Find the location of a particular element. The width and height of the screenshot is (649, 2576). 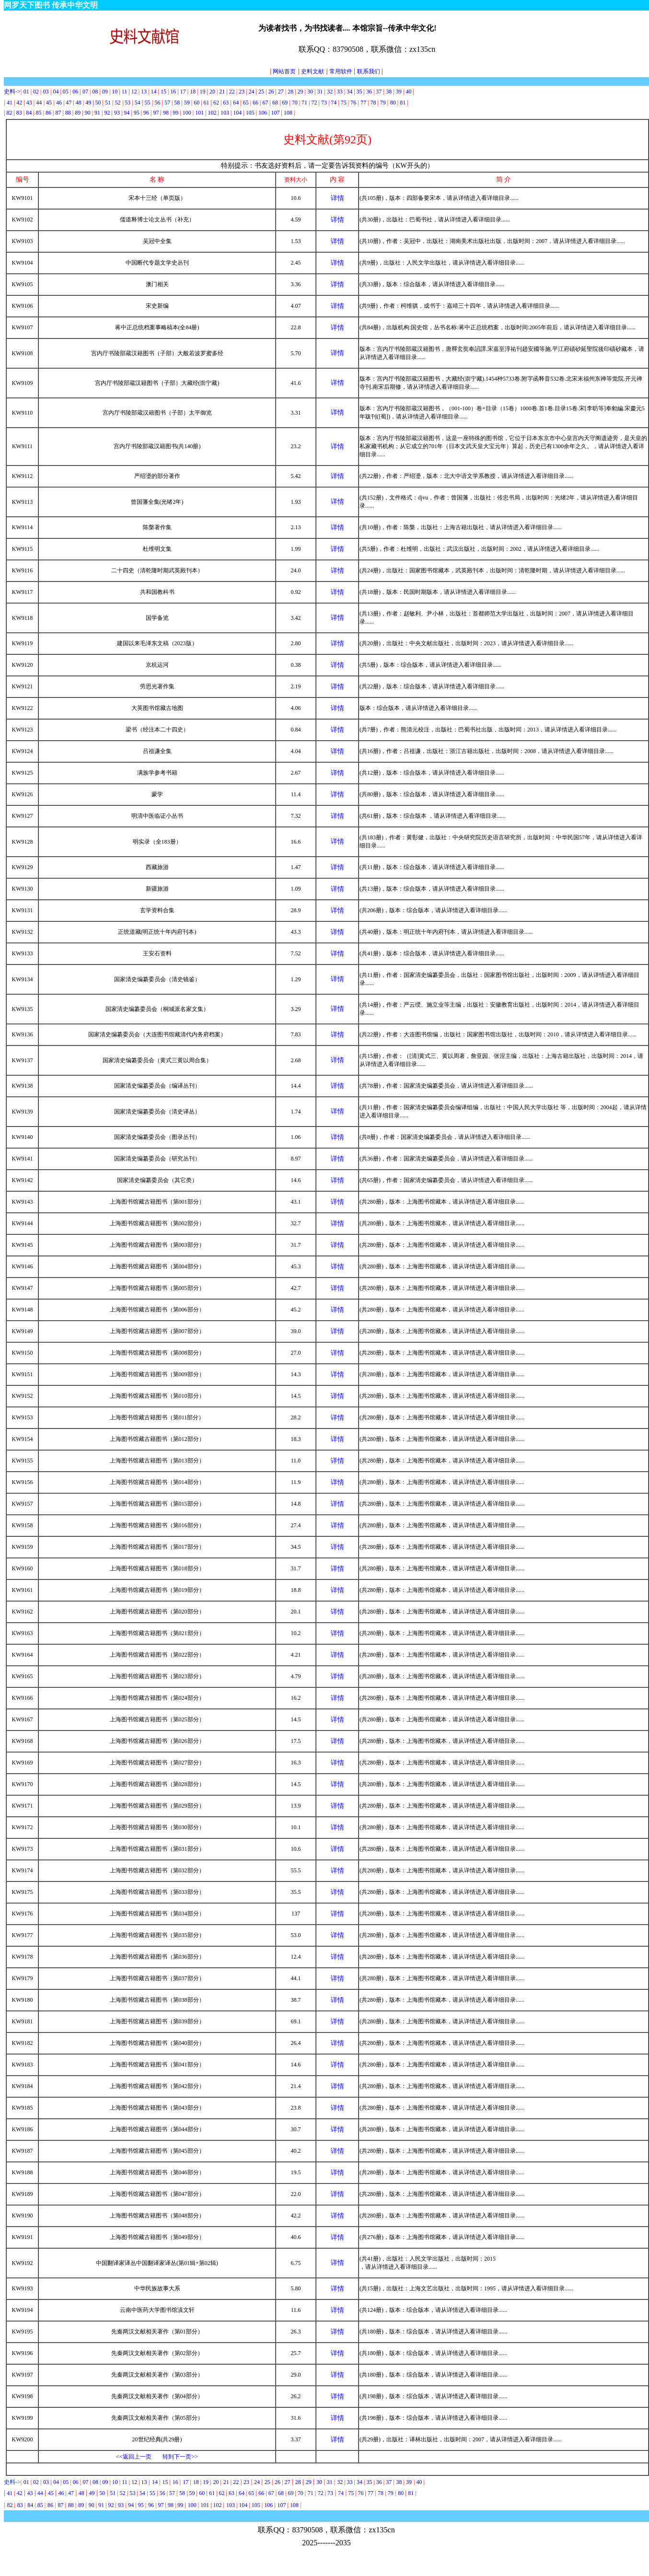

01 is located at coordinates (27, 91).